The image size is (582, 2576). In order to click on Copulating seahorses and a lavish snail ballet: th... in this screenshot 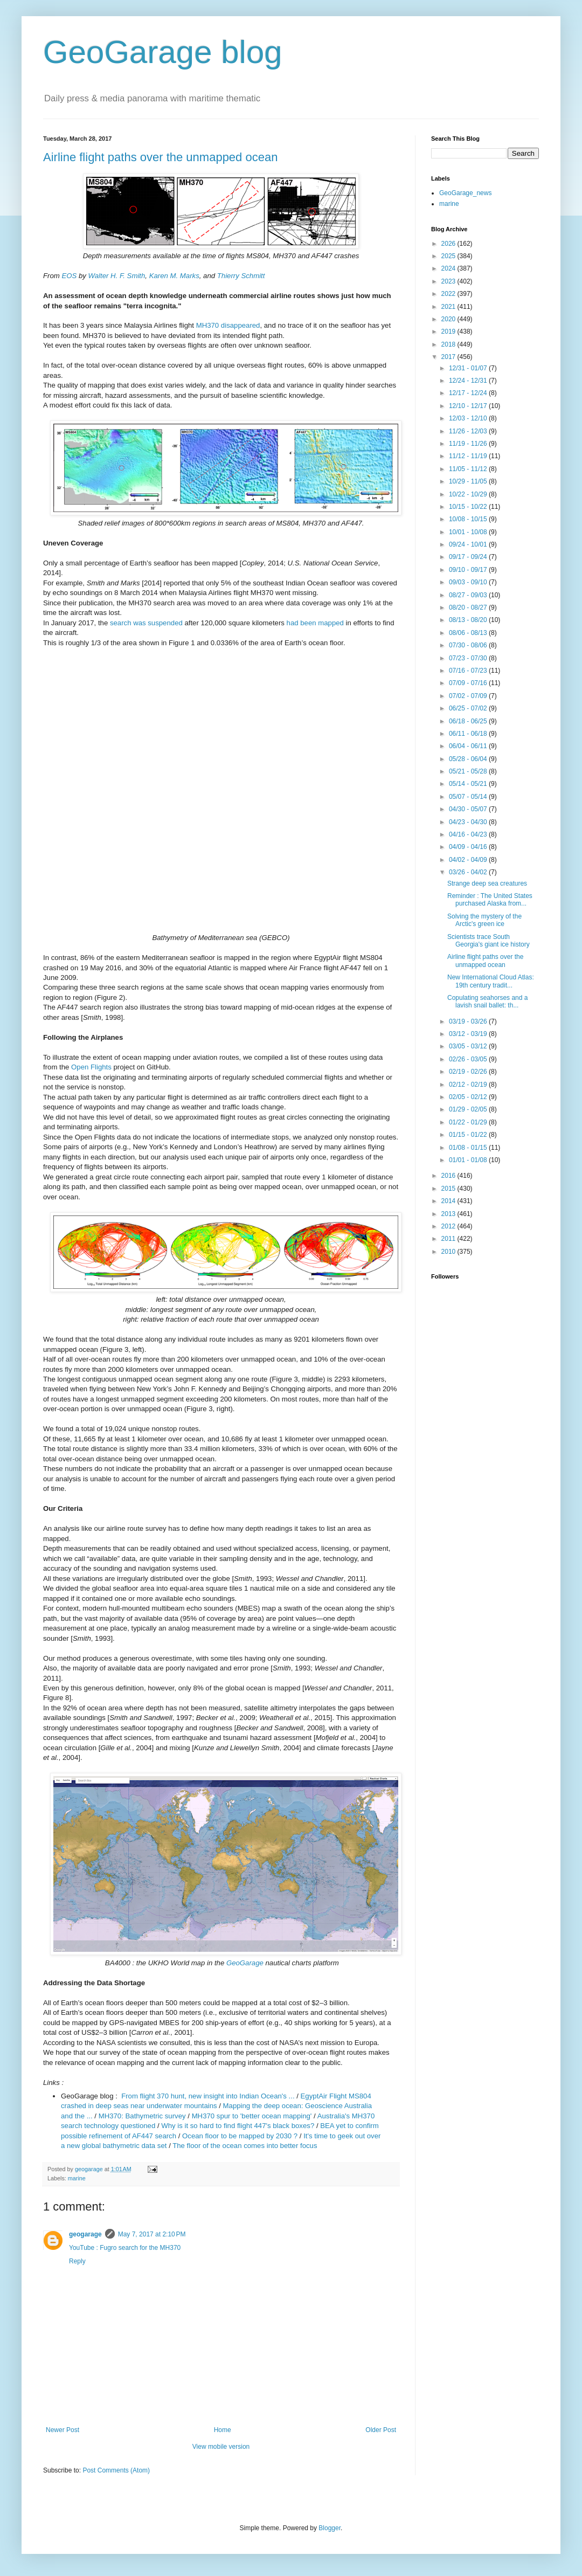, I will do `click(487, 1001)`.